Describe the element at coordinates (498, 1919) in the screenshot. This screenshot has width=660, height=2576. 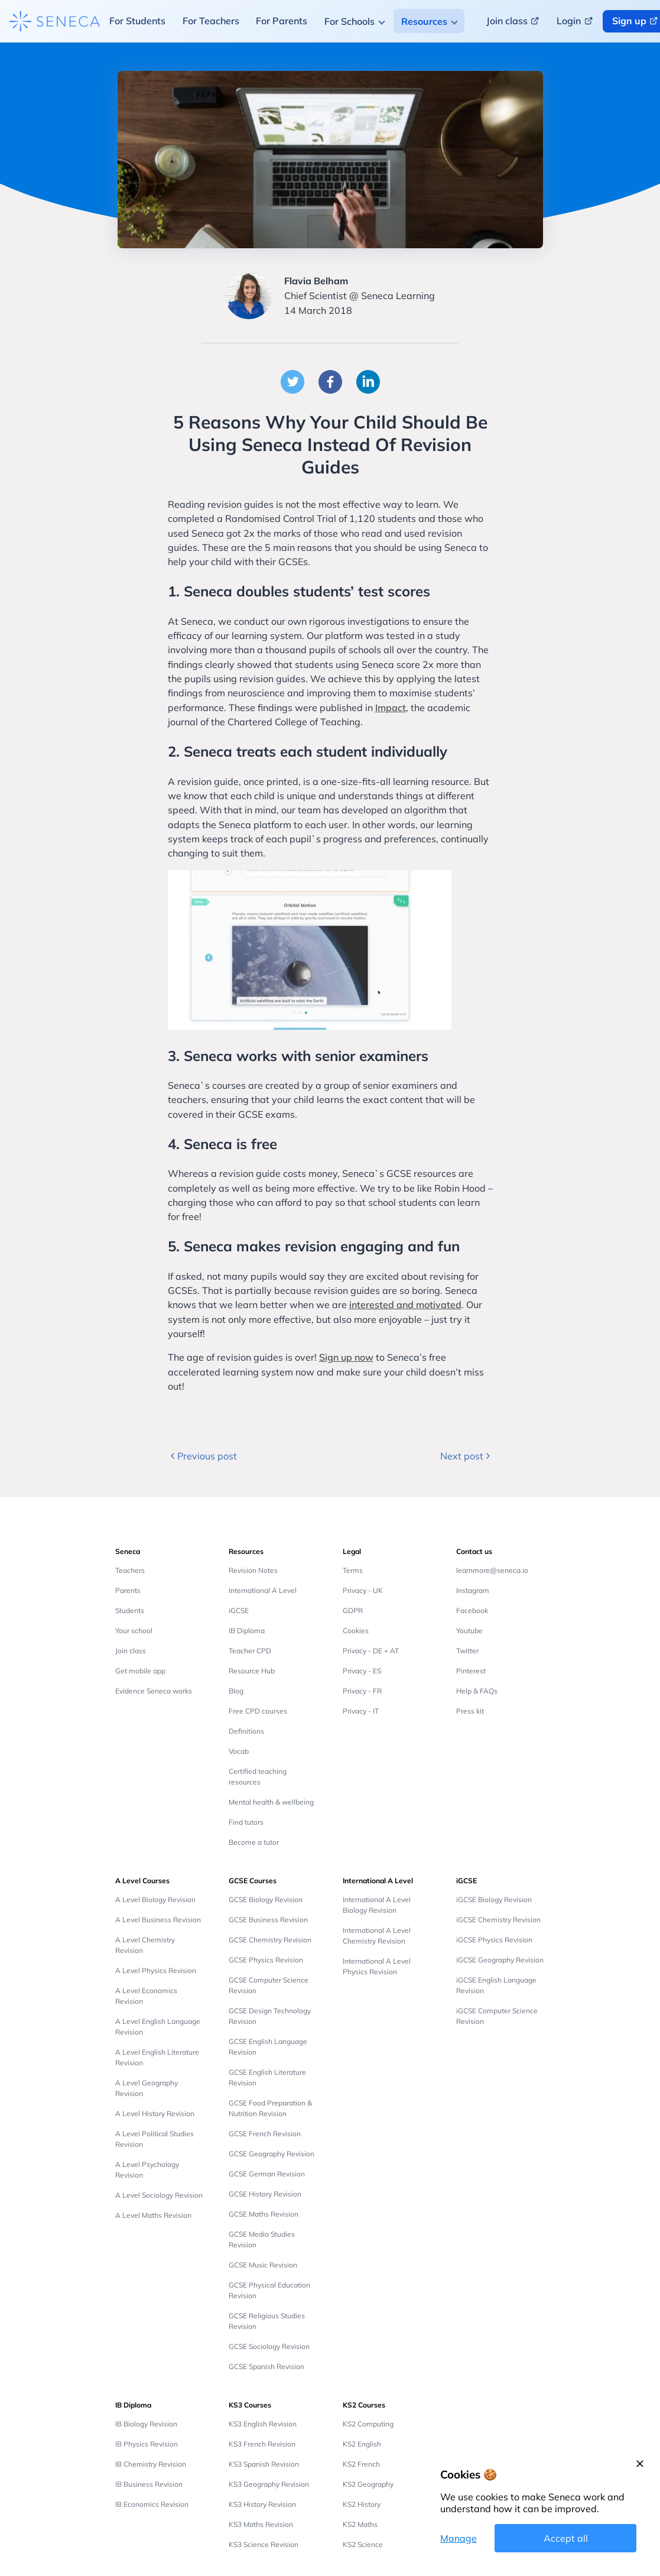
I see `iGCSE Chemistry Revision` at that location.